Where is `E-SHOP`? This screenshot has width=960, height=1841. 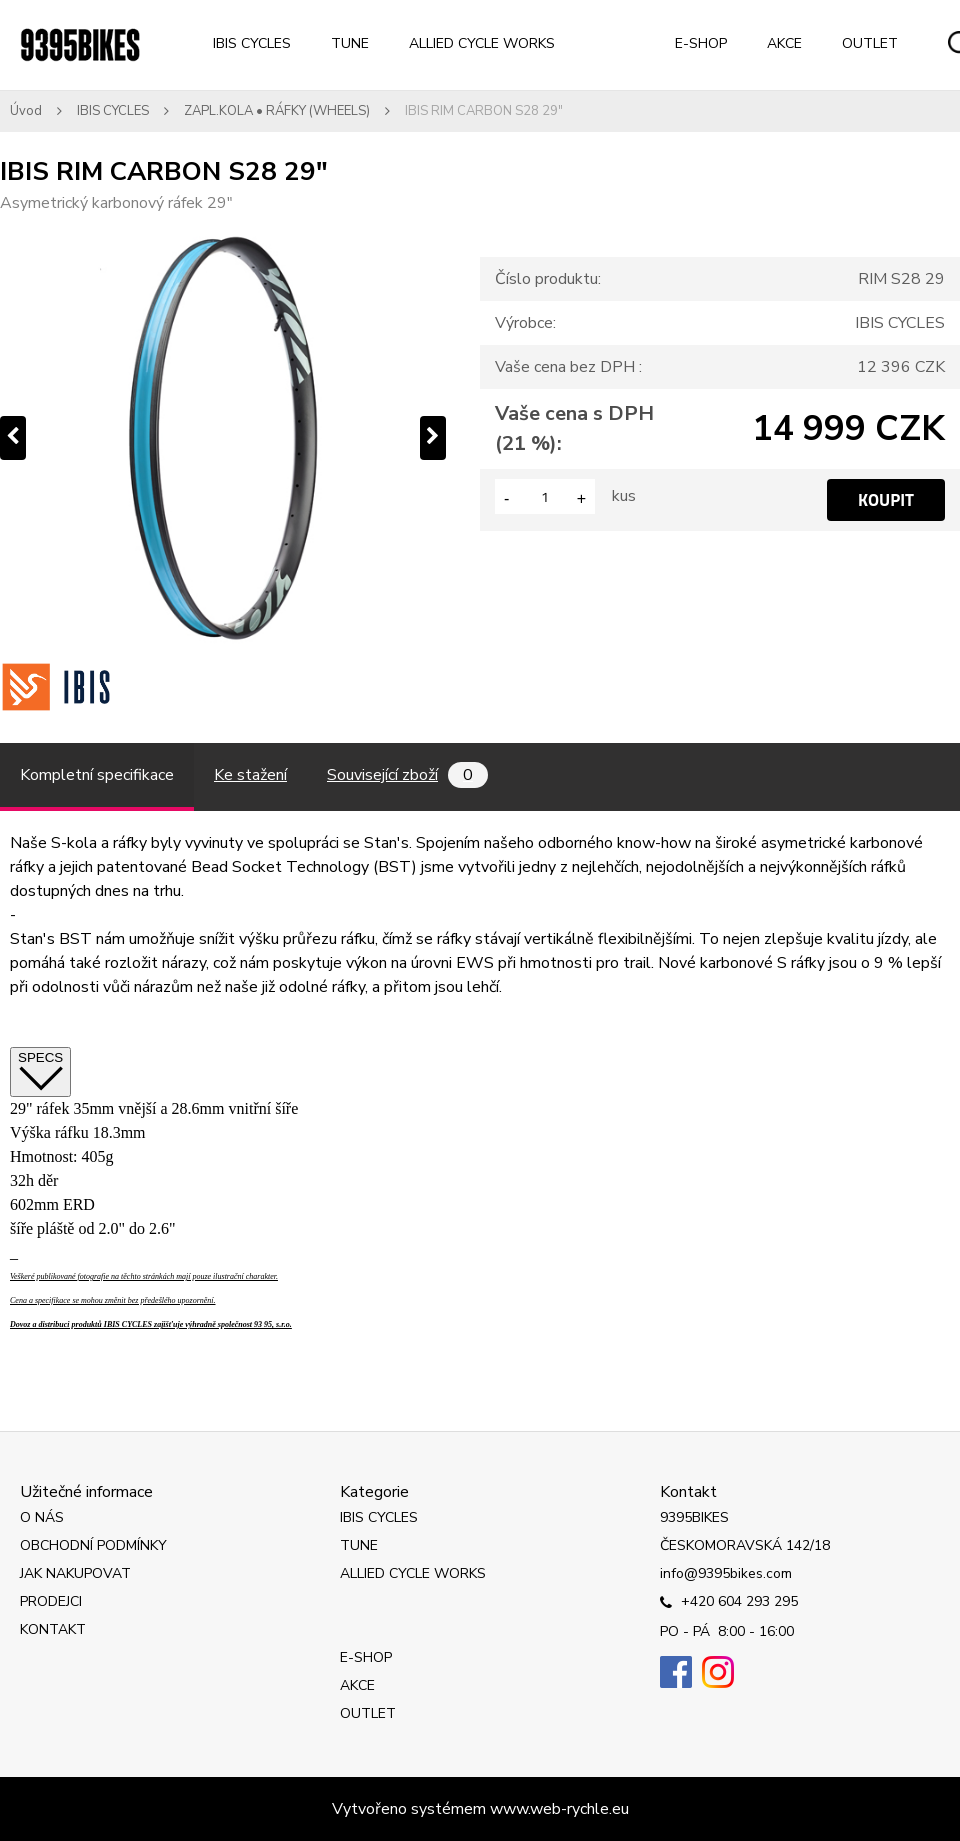 E-SHOP is located at coordinates (701, 43).